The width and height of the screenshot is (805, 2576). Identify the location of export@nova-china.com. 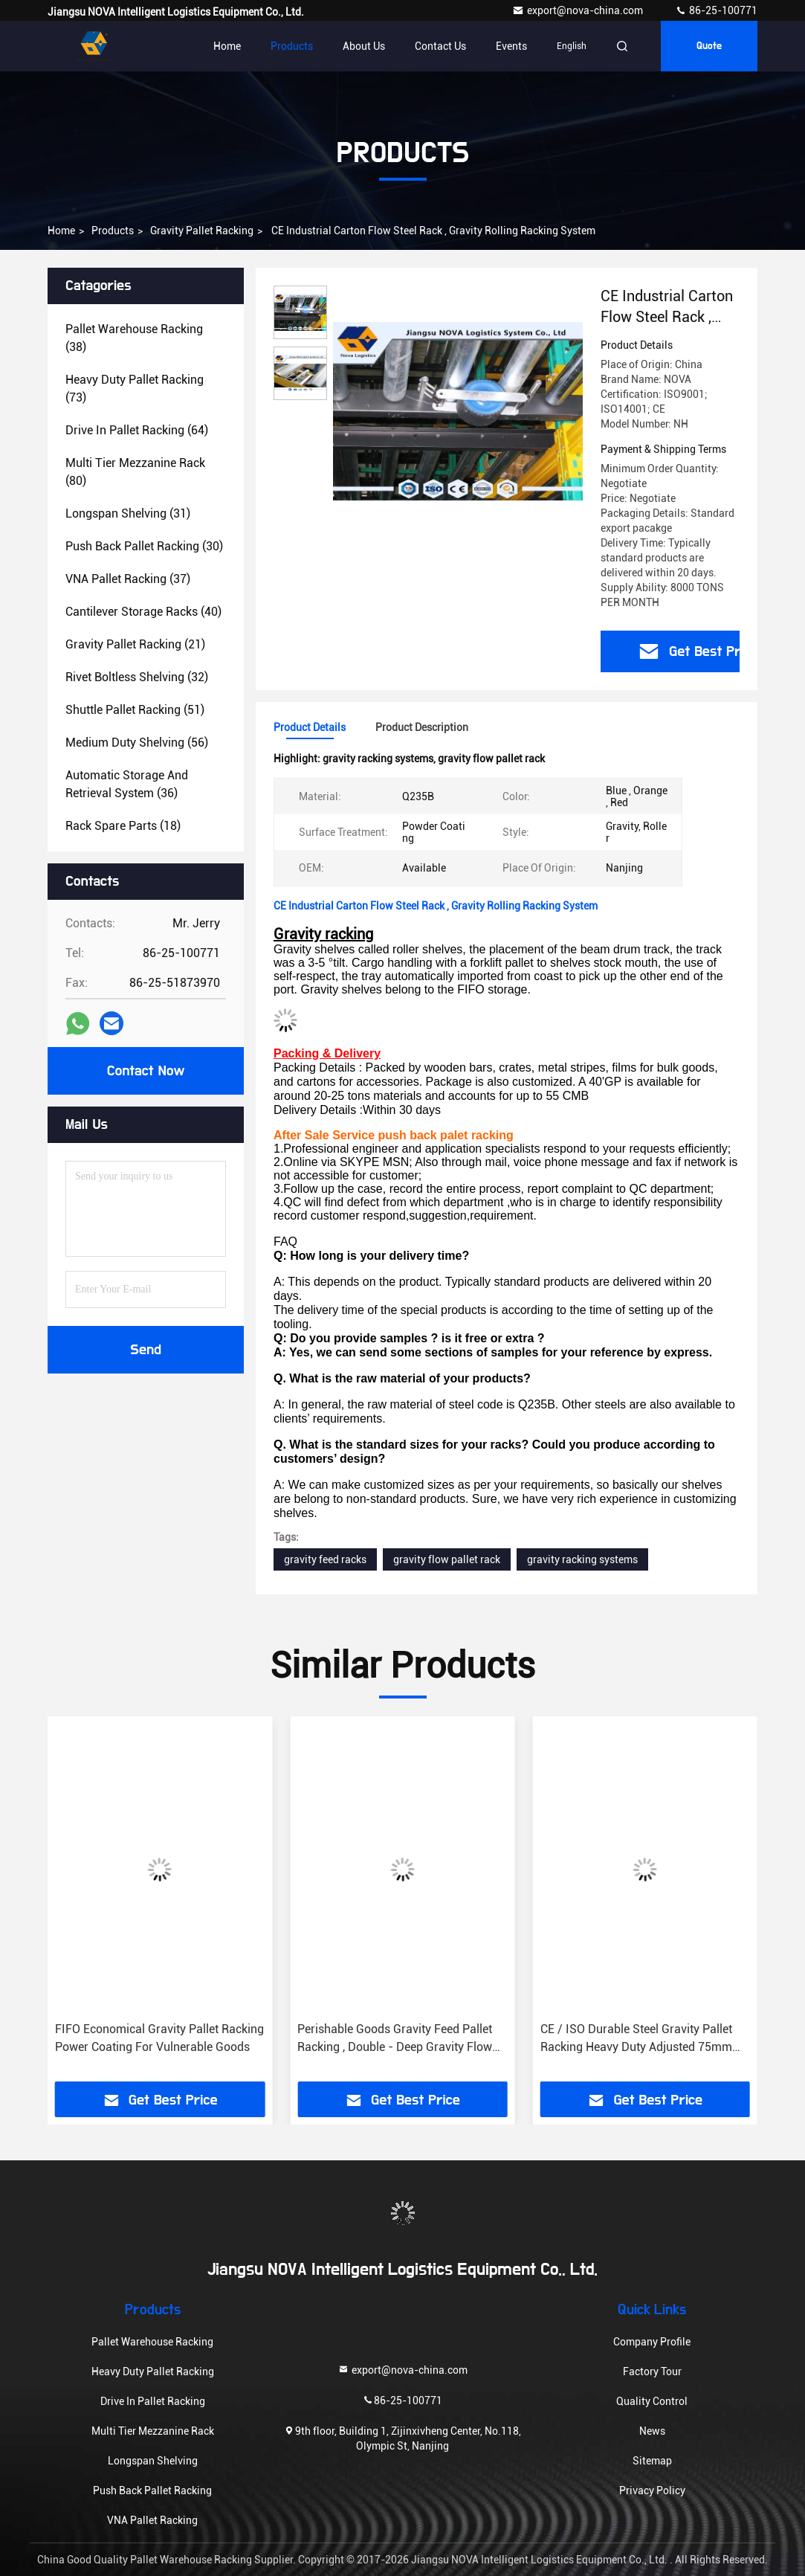
(578, 10).